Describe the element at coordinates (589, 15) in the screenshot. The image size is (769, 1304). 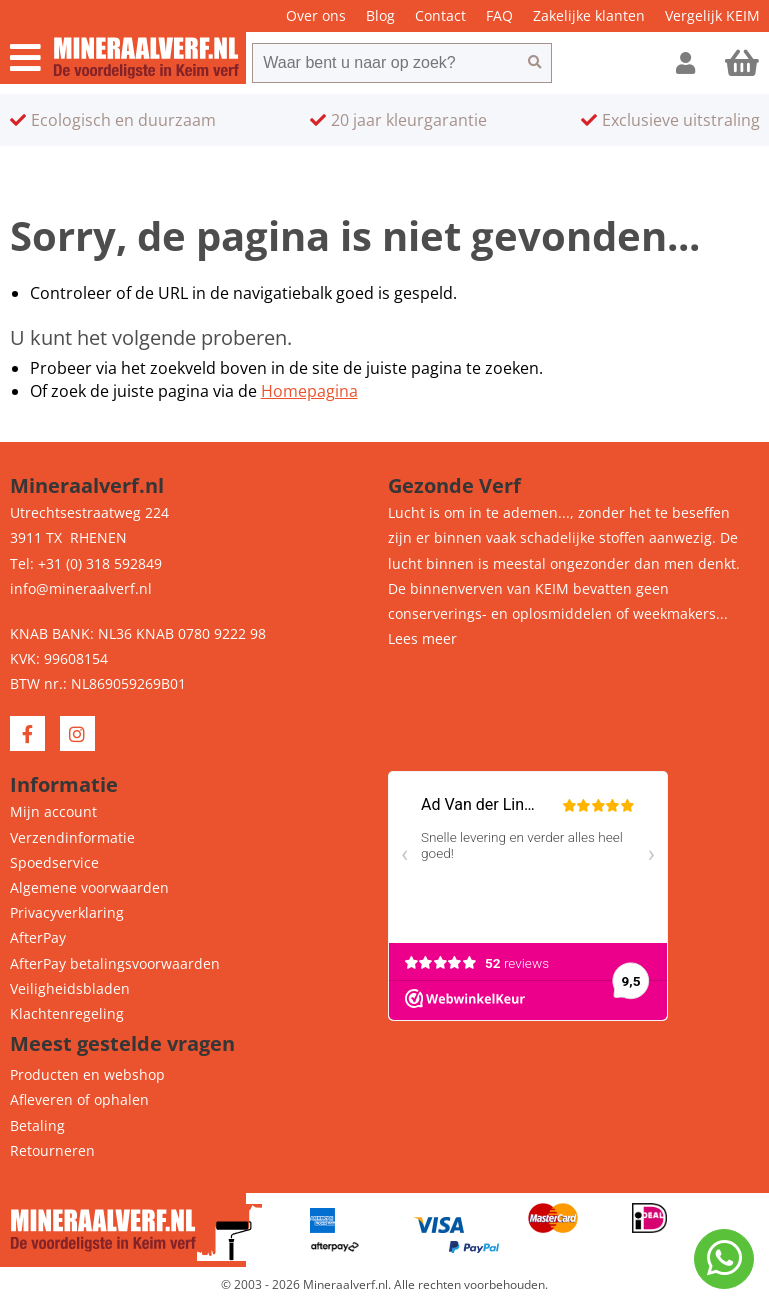
I see `Zakelijke klanten` at that location.